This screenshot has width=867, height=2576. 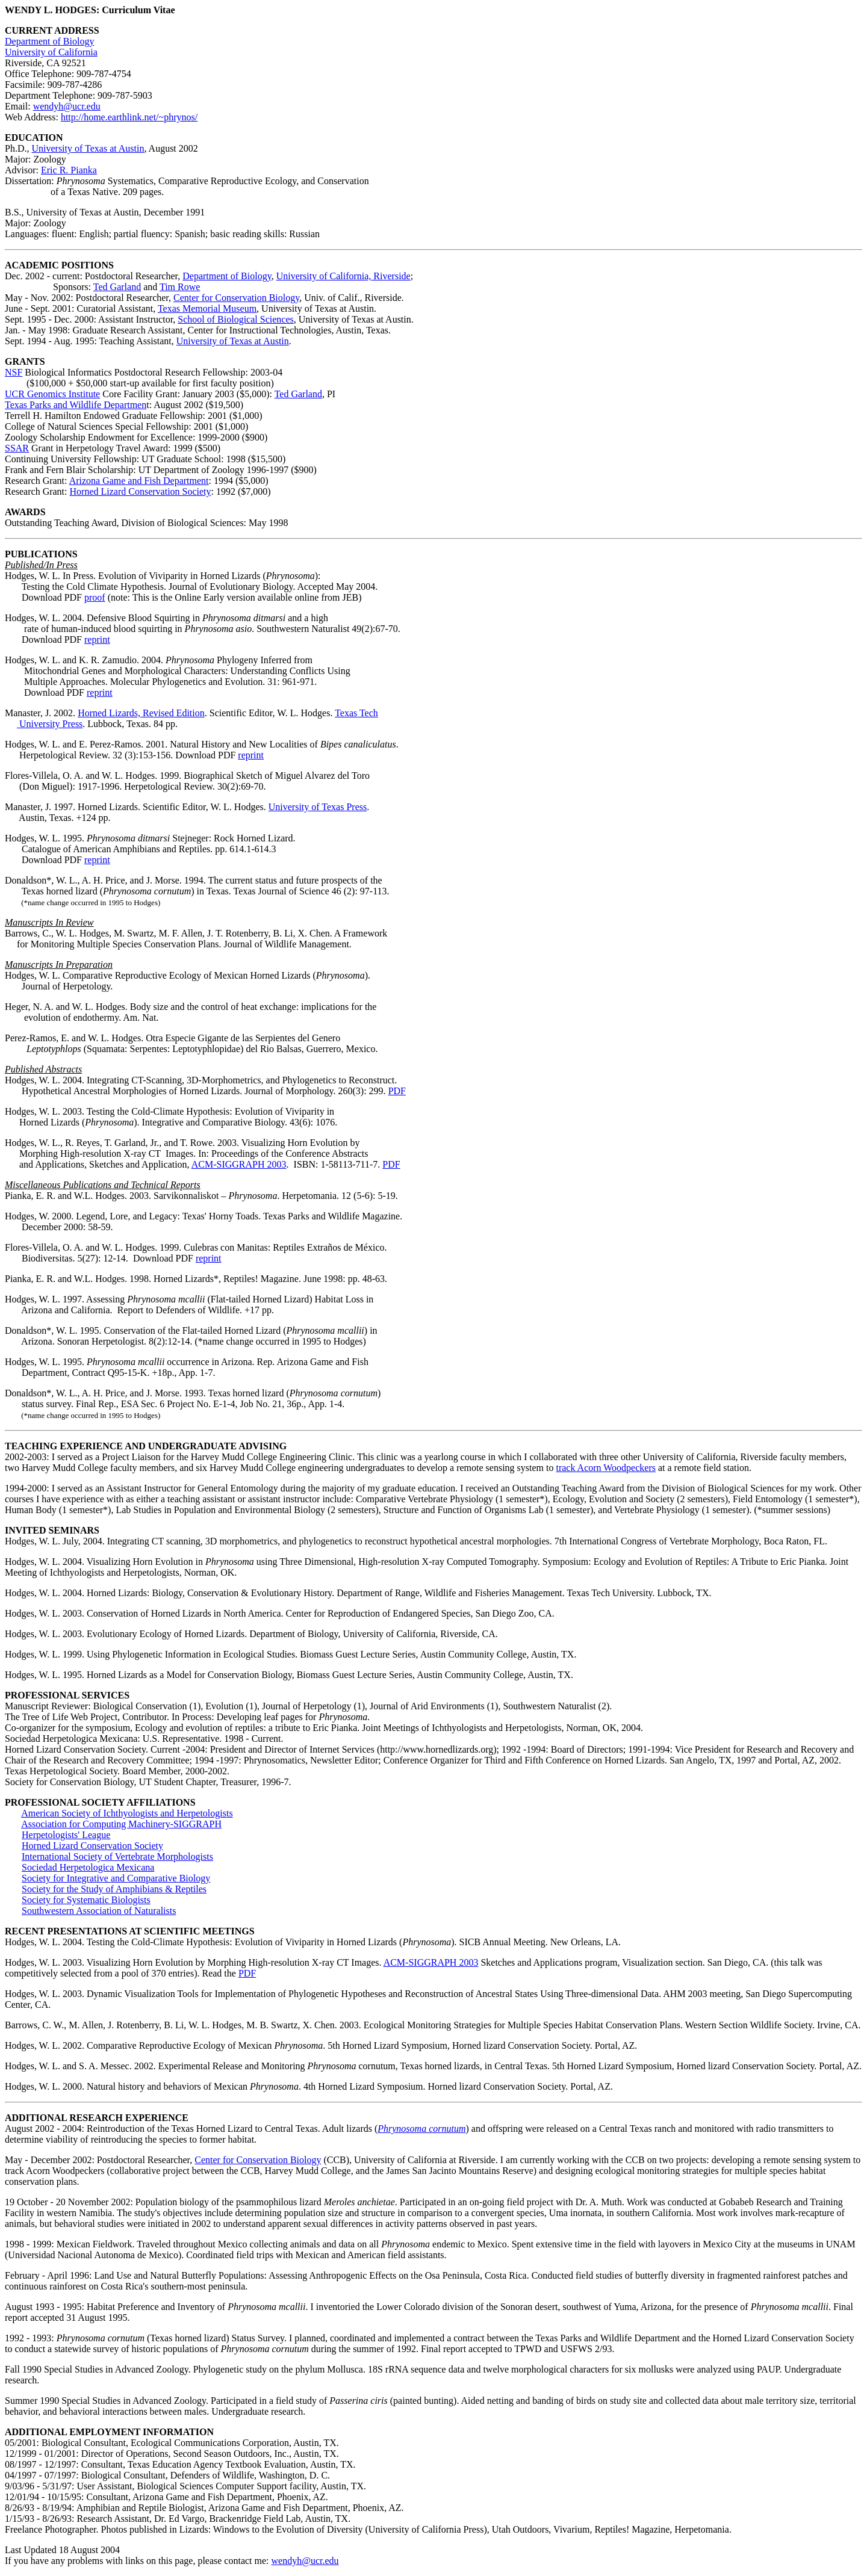 I want to click on University of California, so click(x=51, y=52).